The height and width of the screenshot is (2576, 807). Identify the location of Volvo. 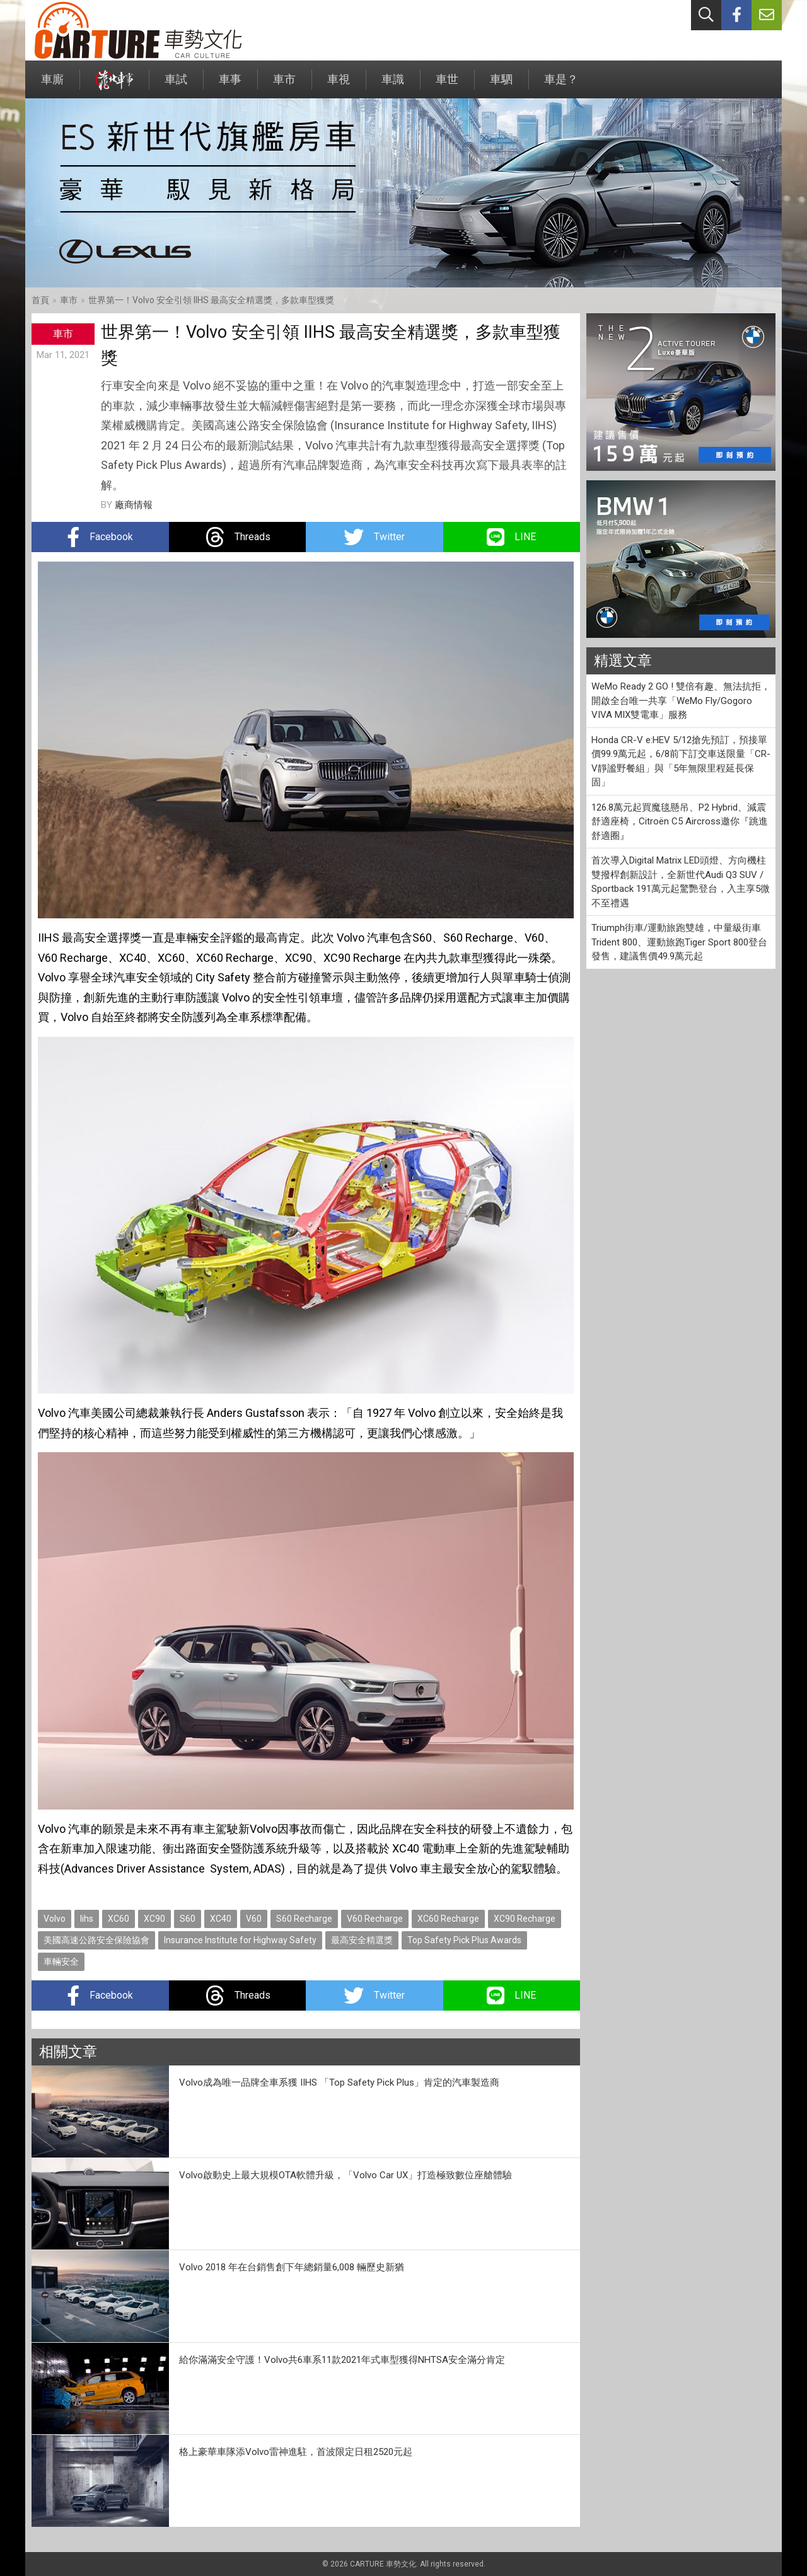
(55, 1919).